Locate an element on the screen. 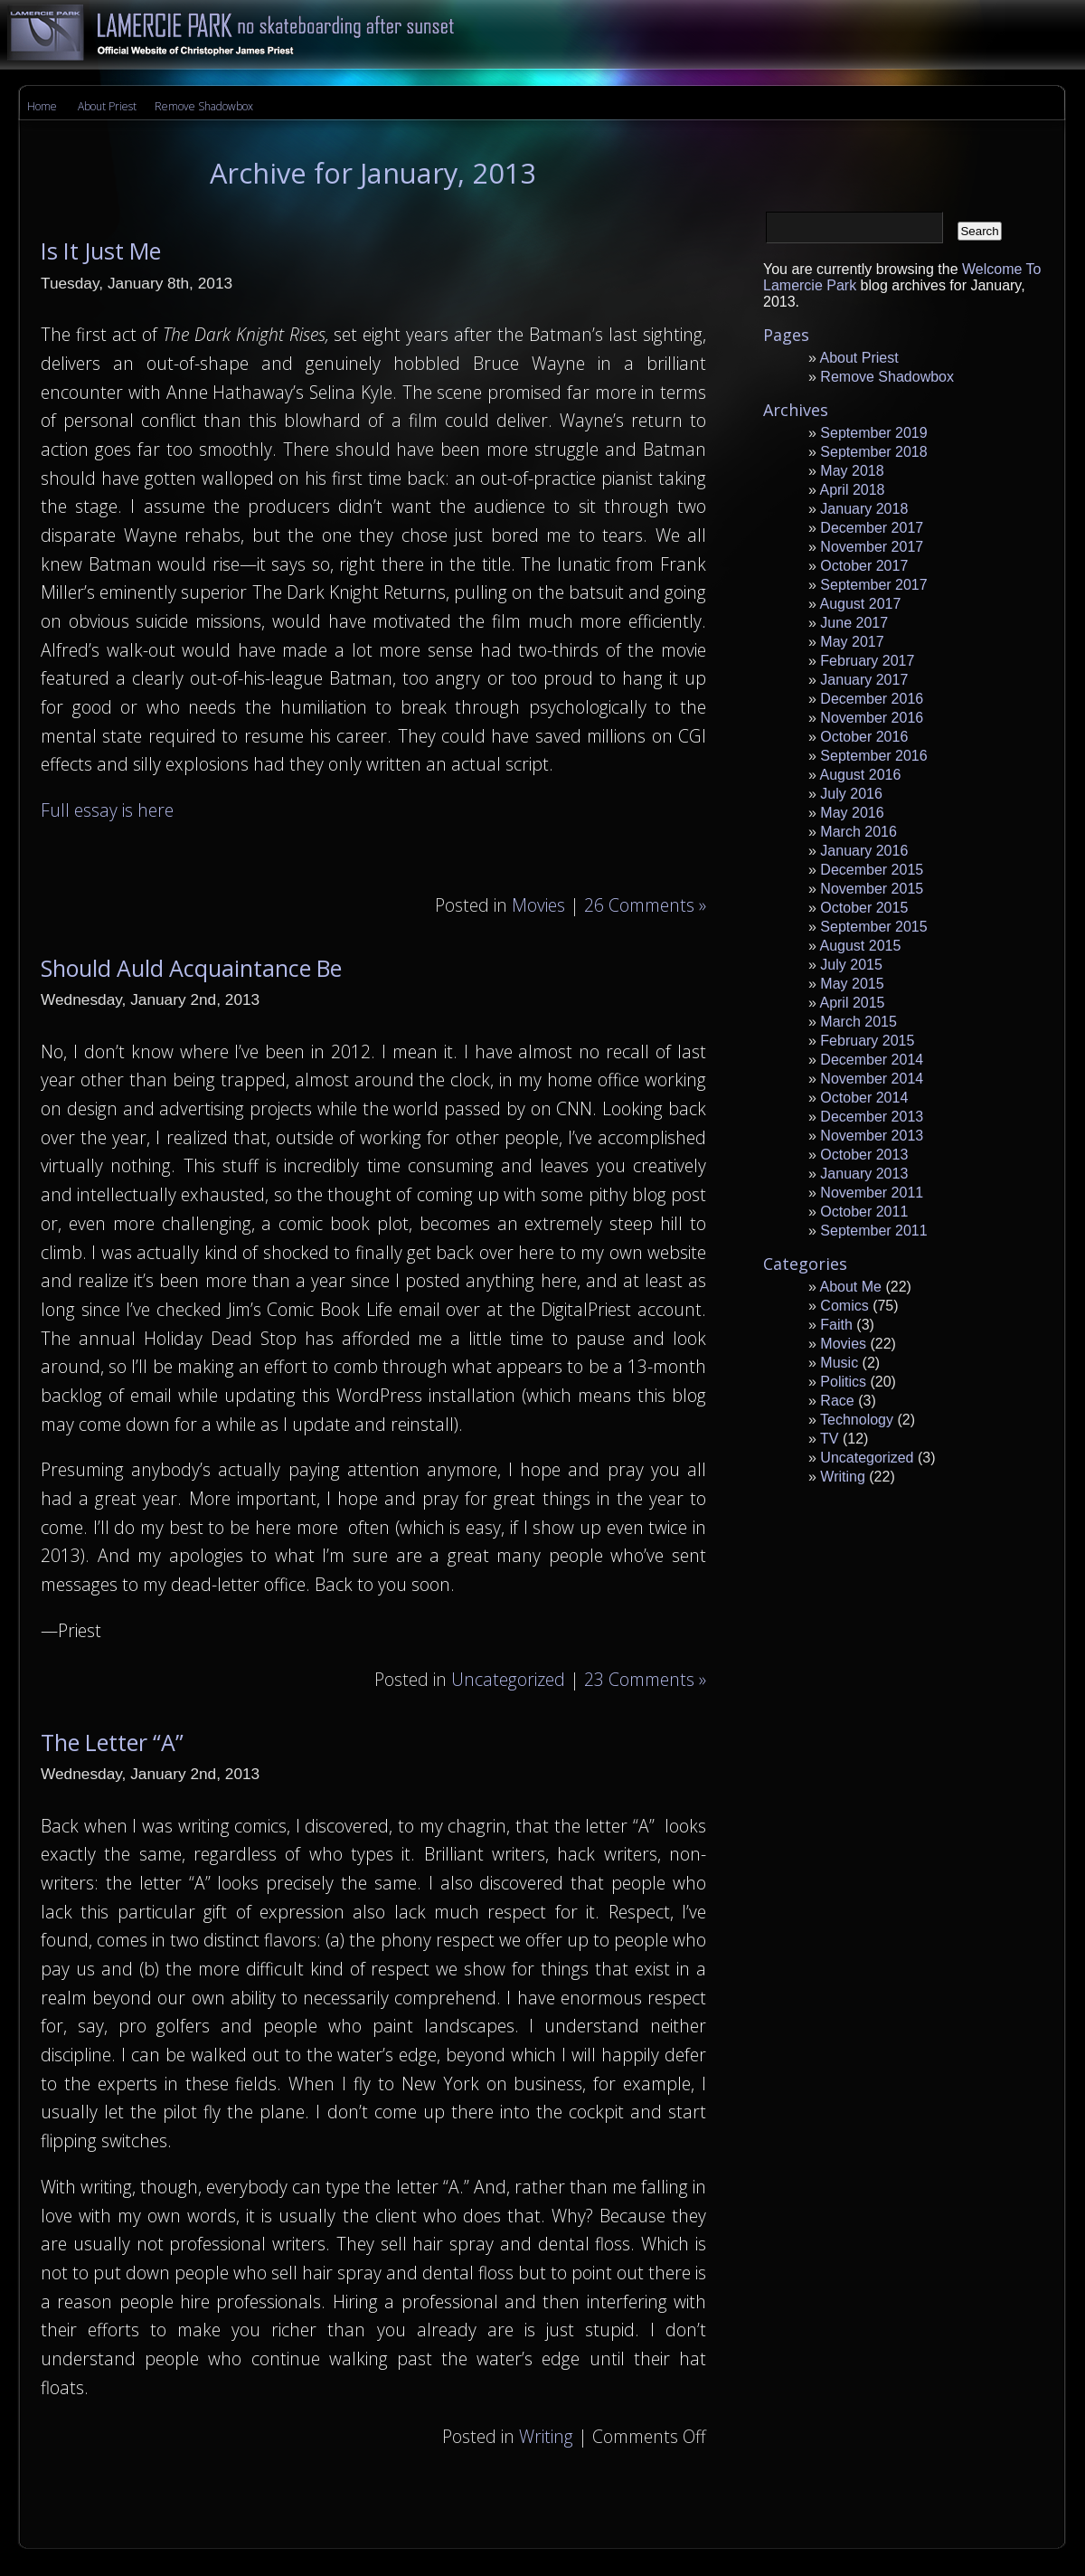 Image resolution: width=1085 pixels, height=2576 pixels. September 2016 is located at coordinates (873, 755).